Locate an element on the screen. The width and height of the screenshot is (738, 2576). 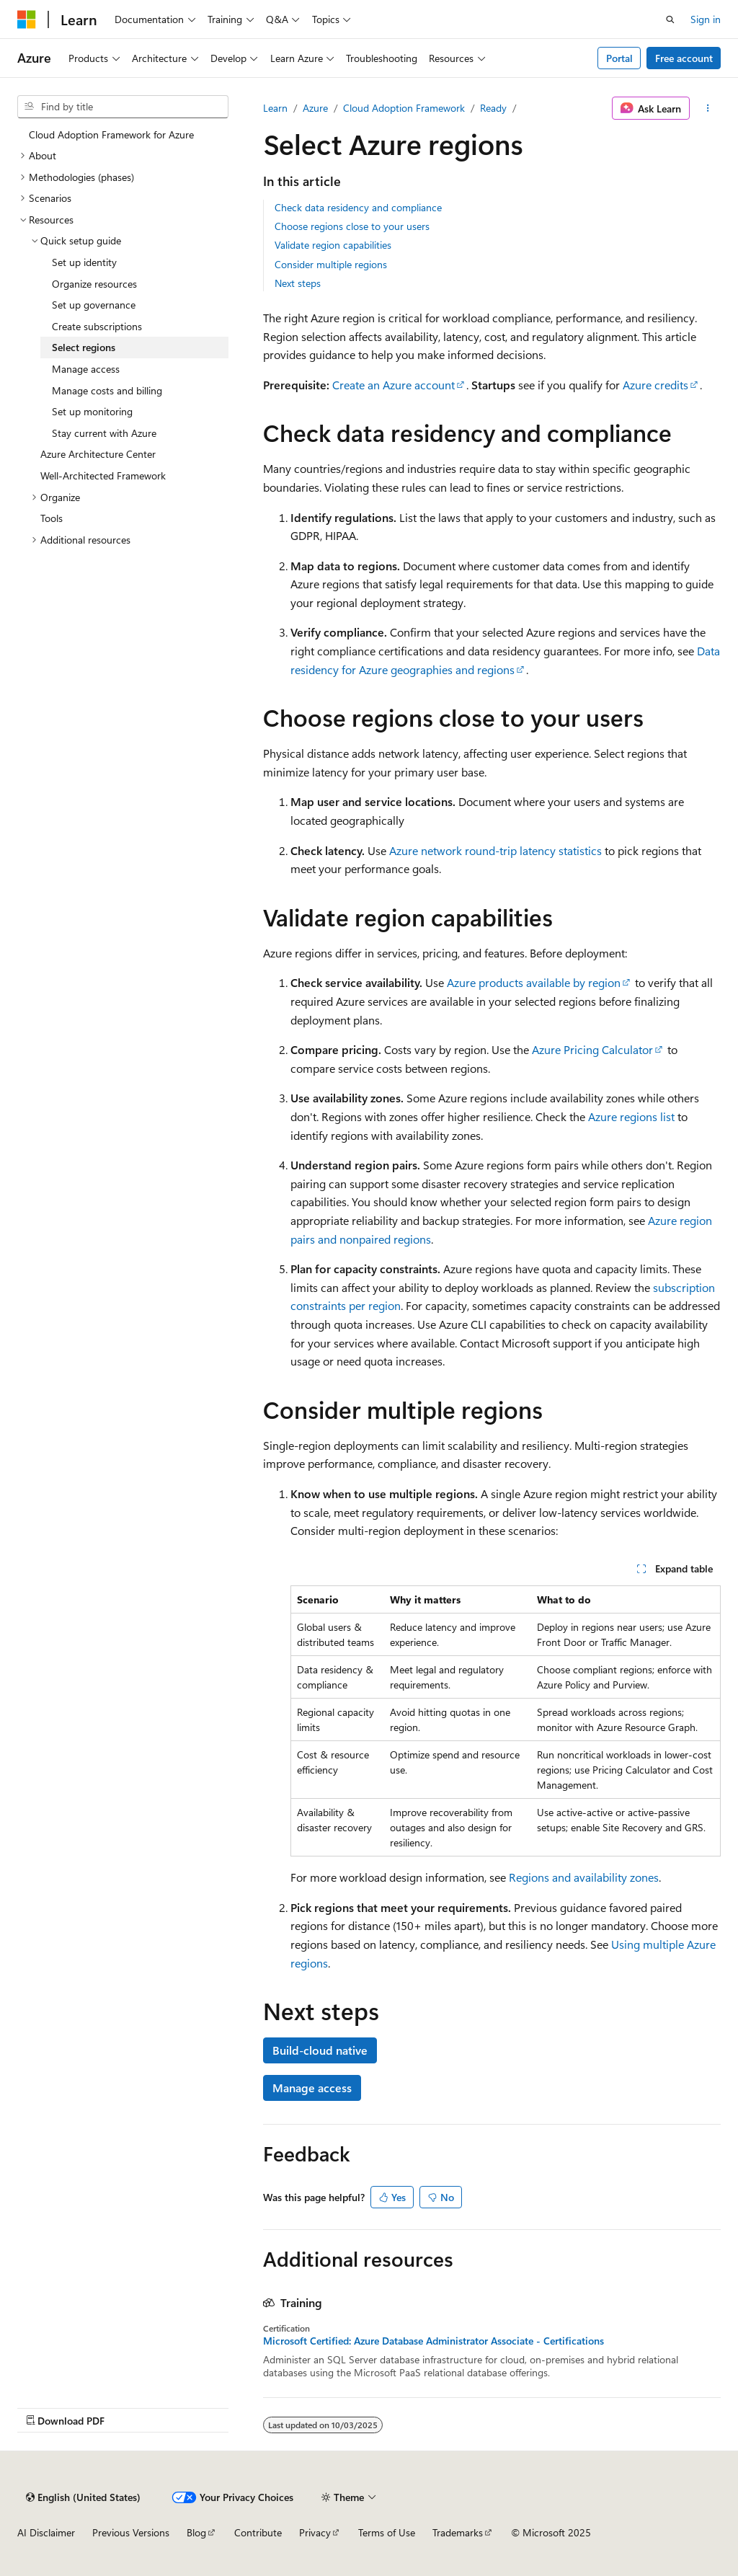
Create an Azure account is located at coordinates (393, 384).